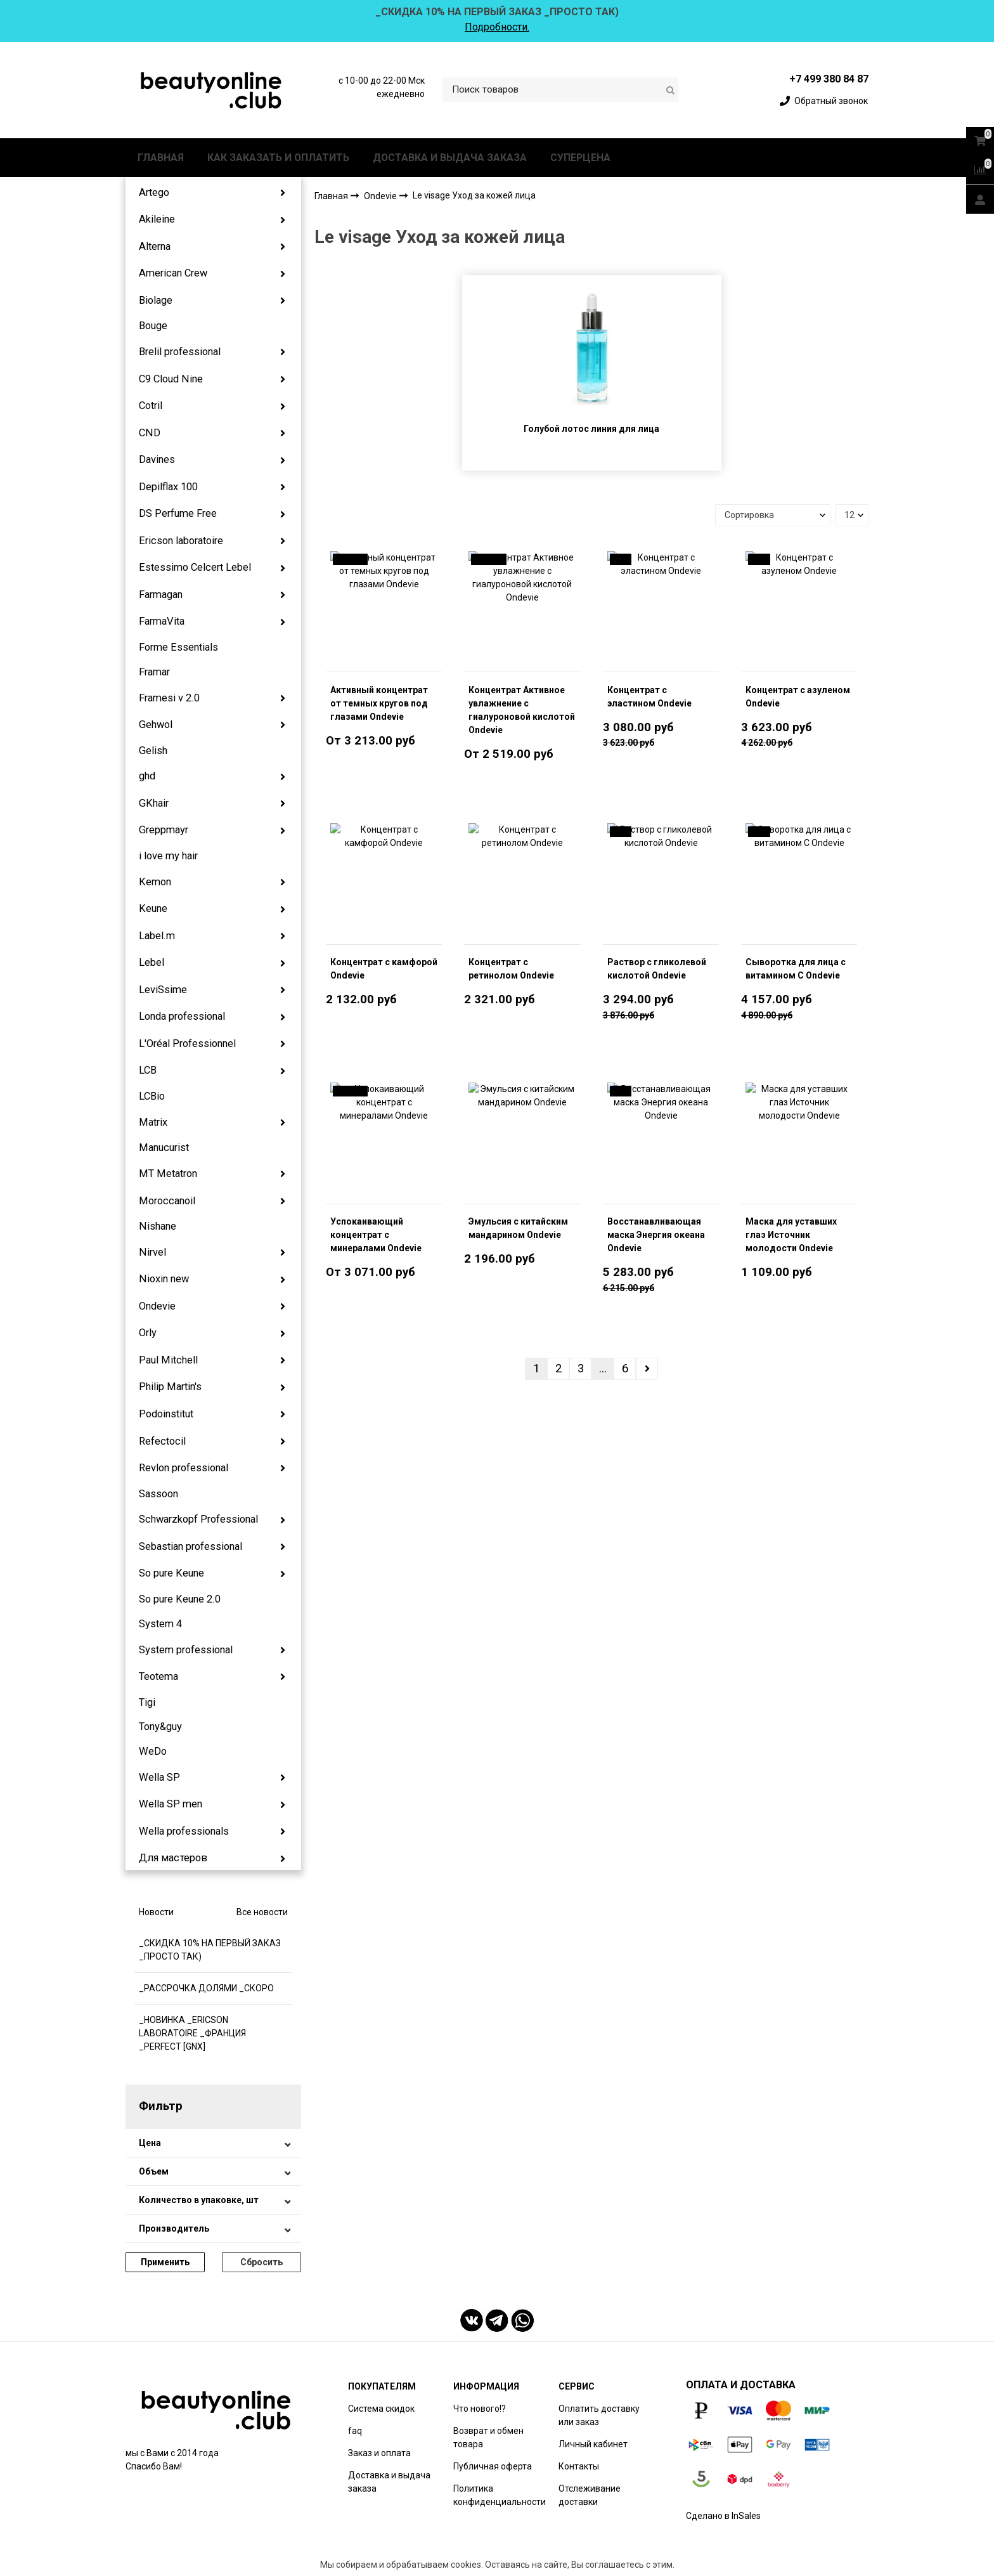 Image resolution: width=994 pixels, height=2576 pixels. Describe the element at coordinates (580, 158) in the screenshot. I see `СУПЕРЦЕНА` at that location.